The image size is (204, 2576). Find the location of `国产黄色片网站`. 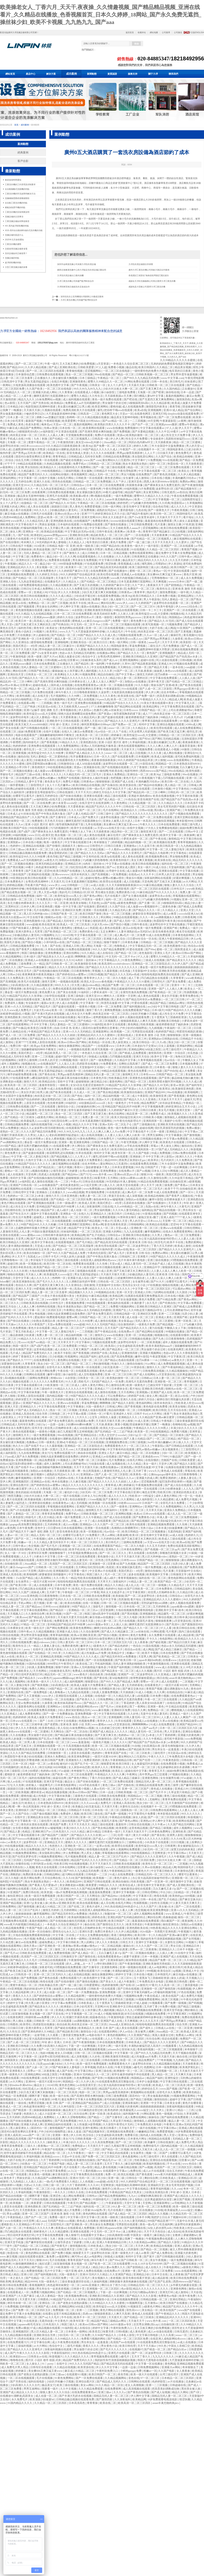

国产黄色片网站 is located at coordinates (78, 1778).